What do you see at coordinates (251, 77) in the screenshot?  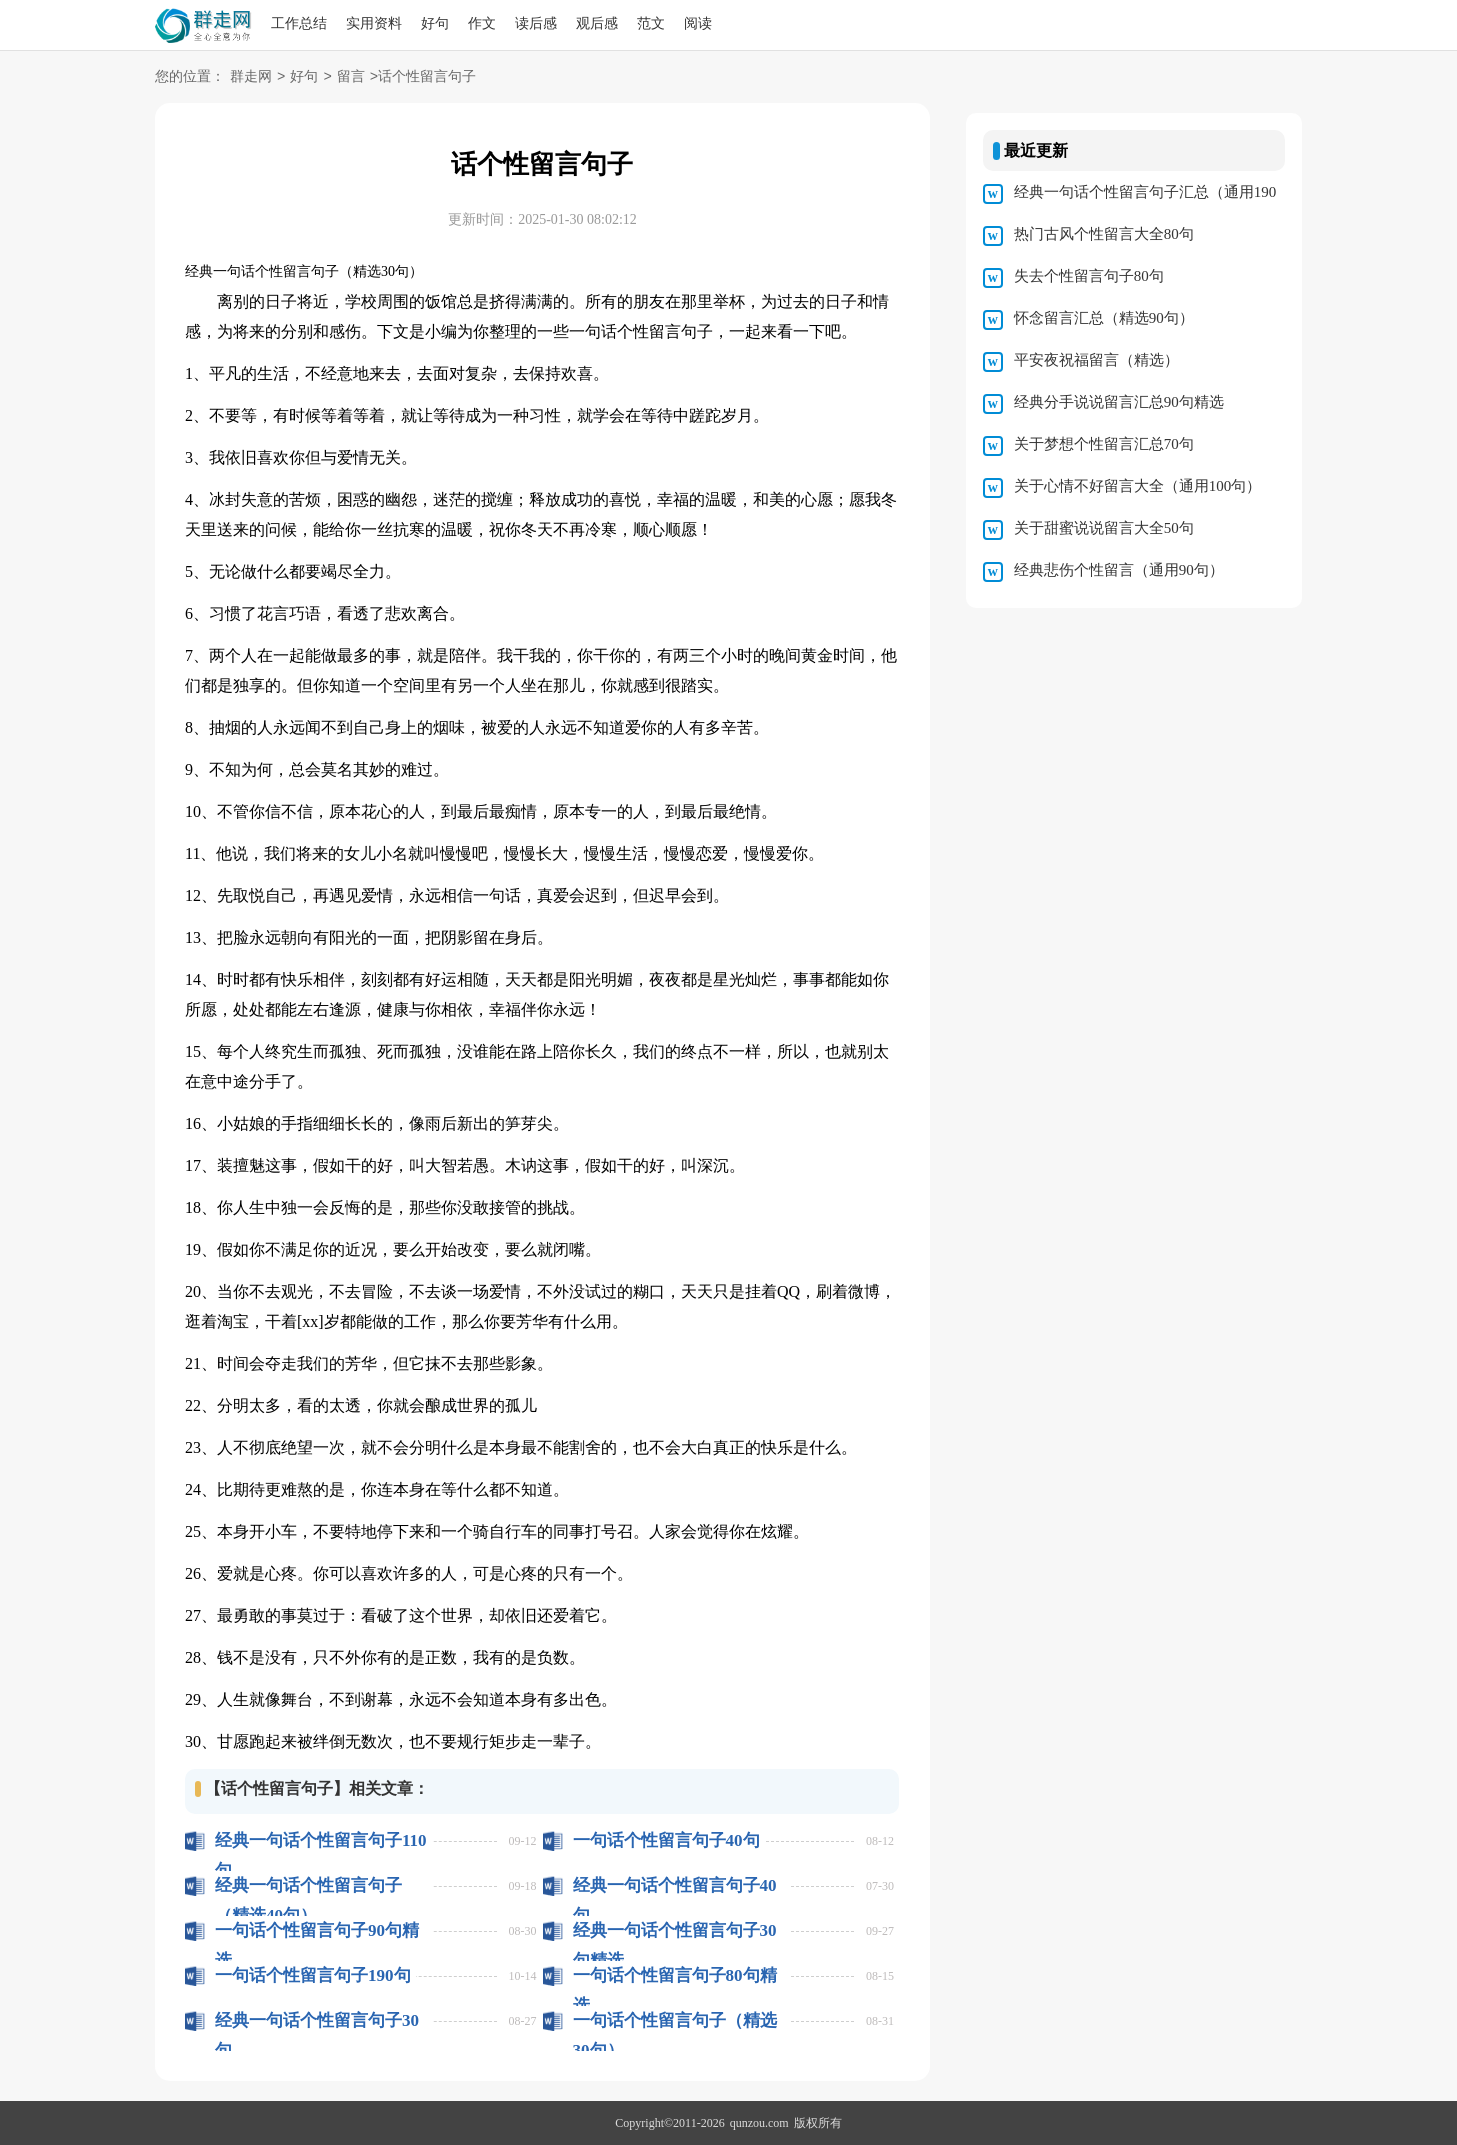 I see `群走网` at bounding box center [251, 77].